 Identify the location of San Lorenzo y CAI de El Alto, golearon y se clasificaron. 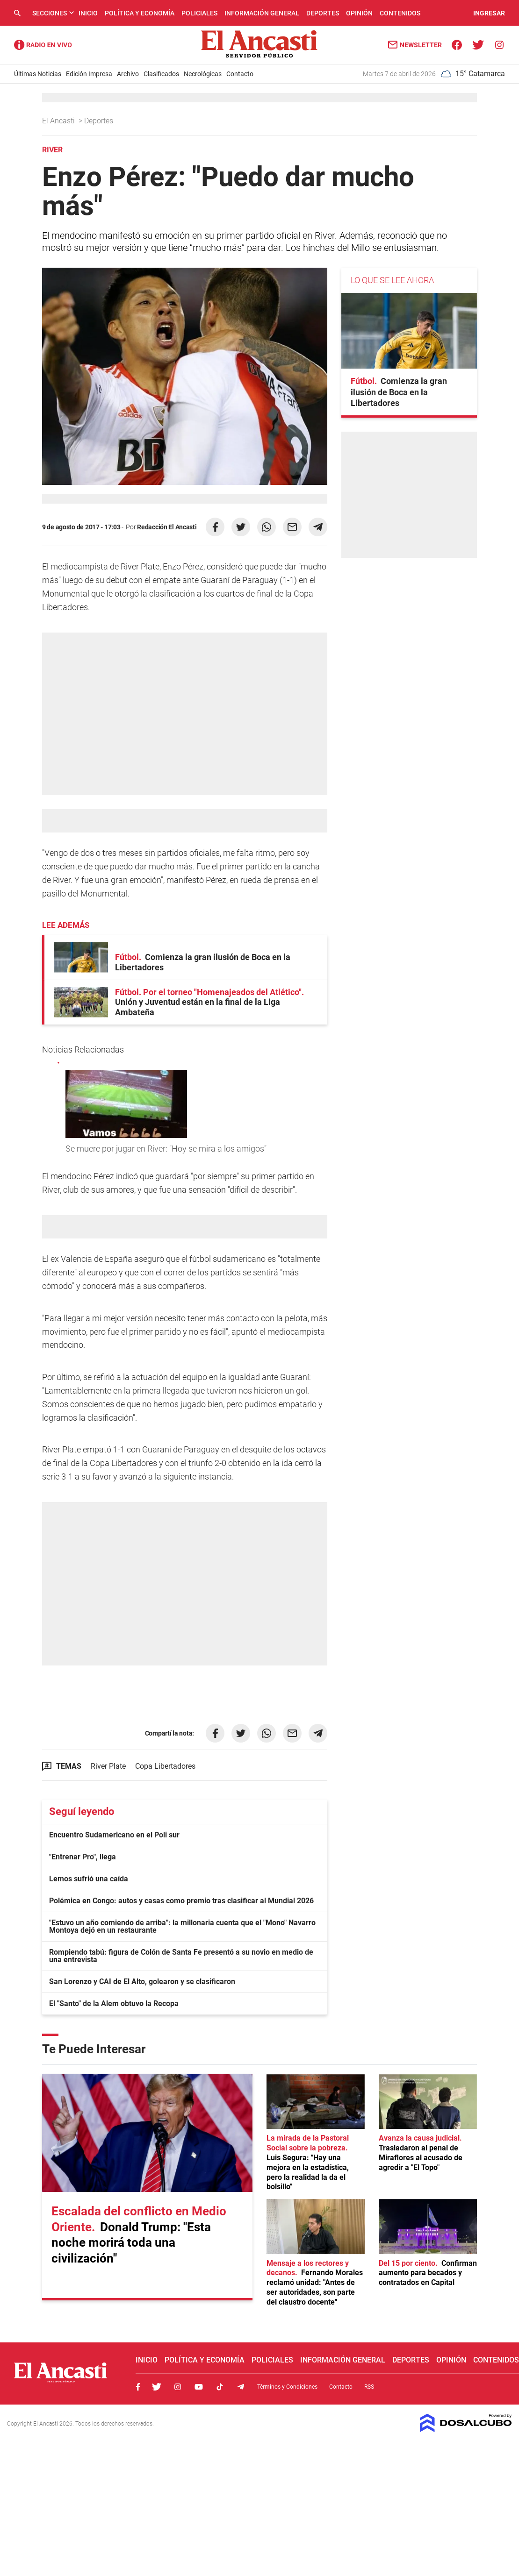
(142, 1981).